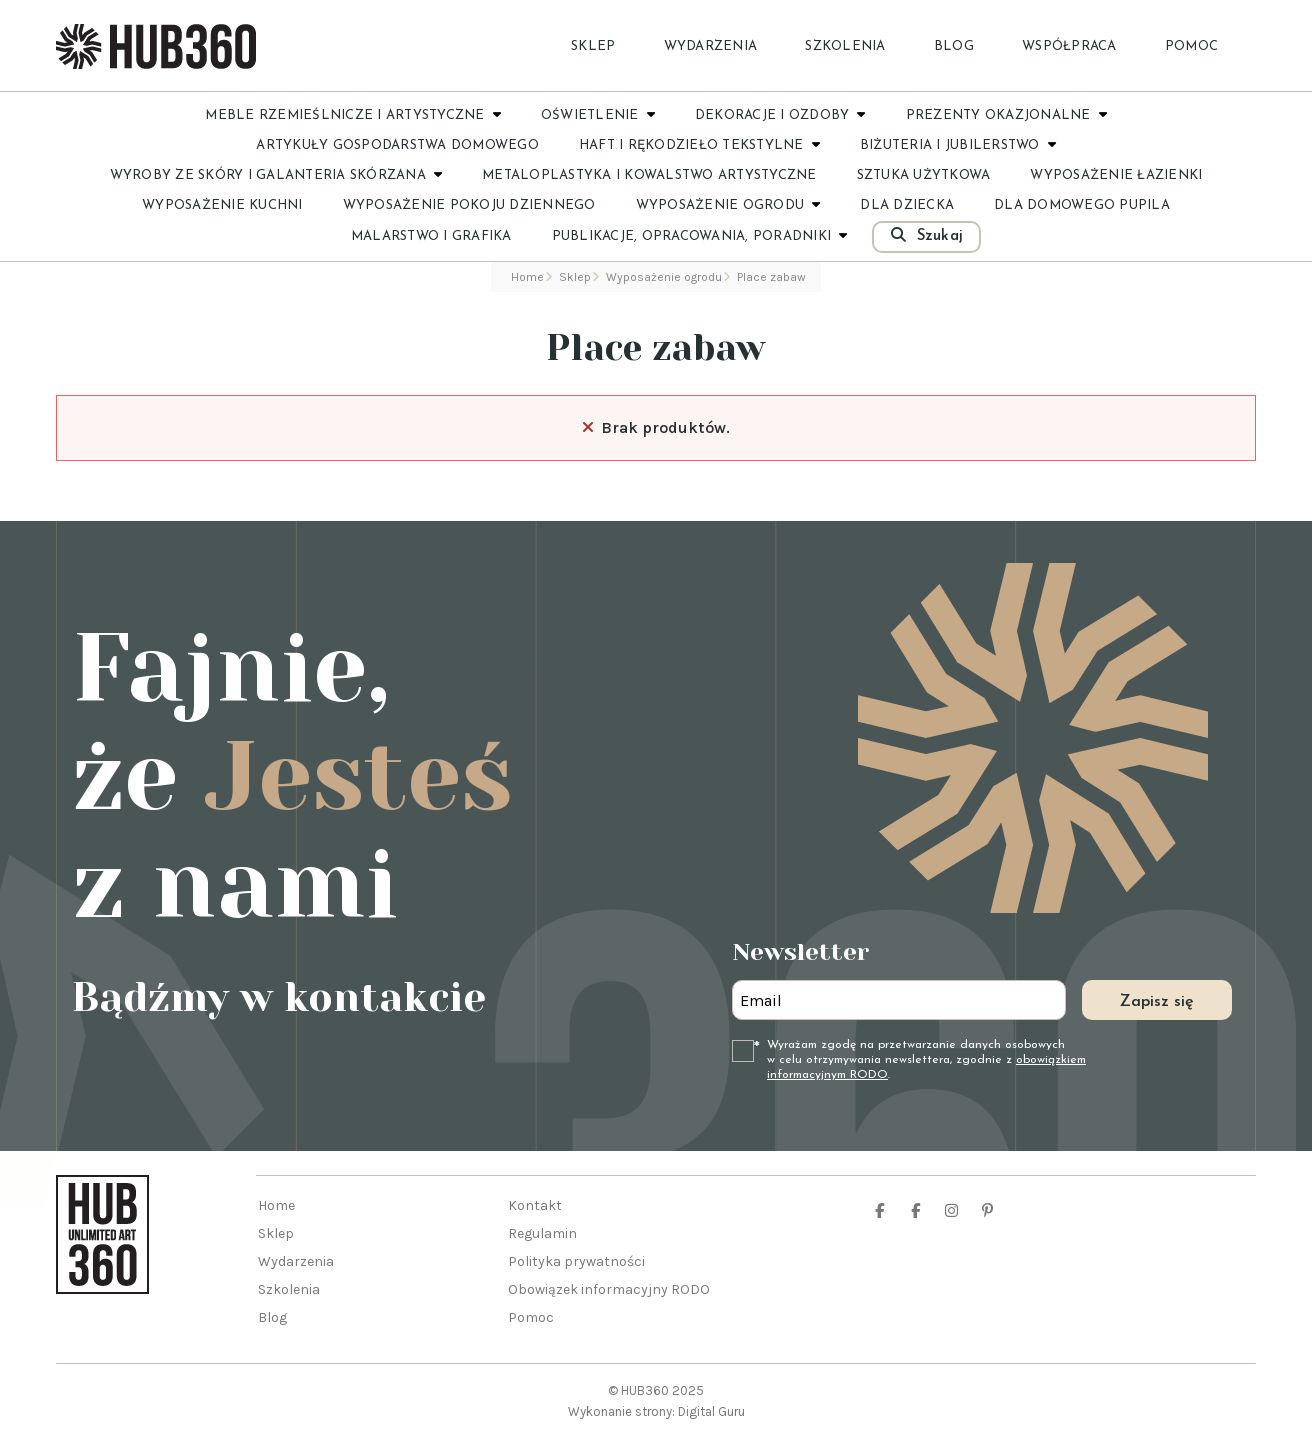 This screenshot has height=1438, width=1312. Describe the element at coordinates (222, 205) in the screenshot. I see `Wyposażenie kuchni` at that location.